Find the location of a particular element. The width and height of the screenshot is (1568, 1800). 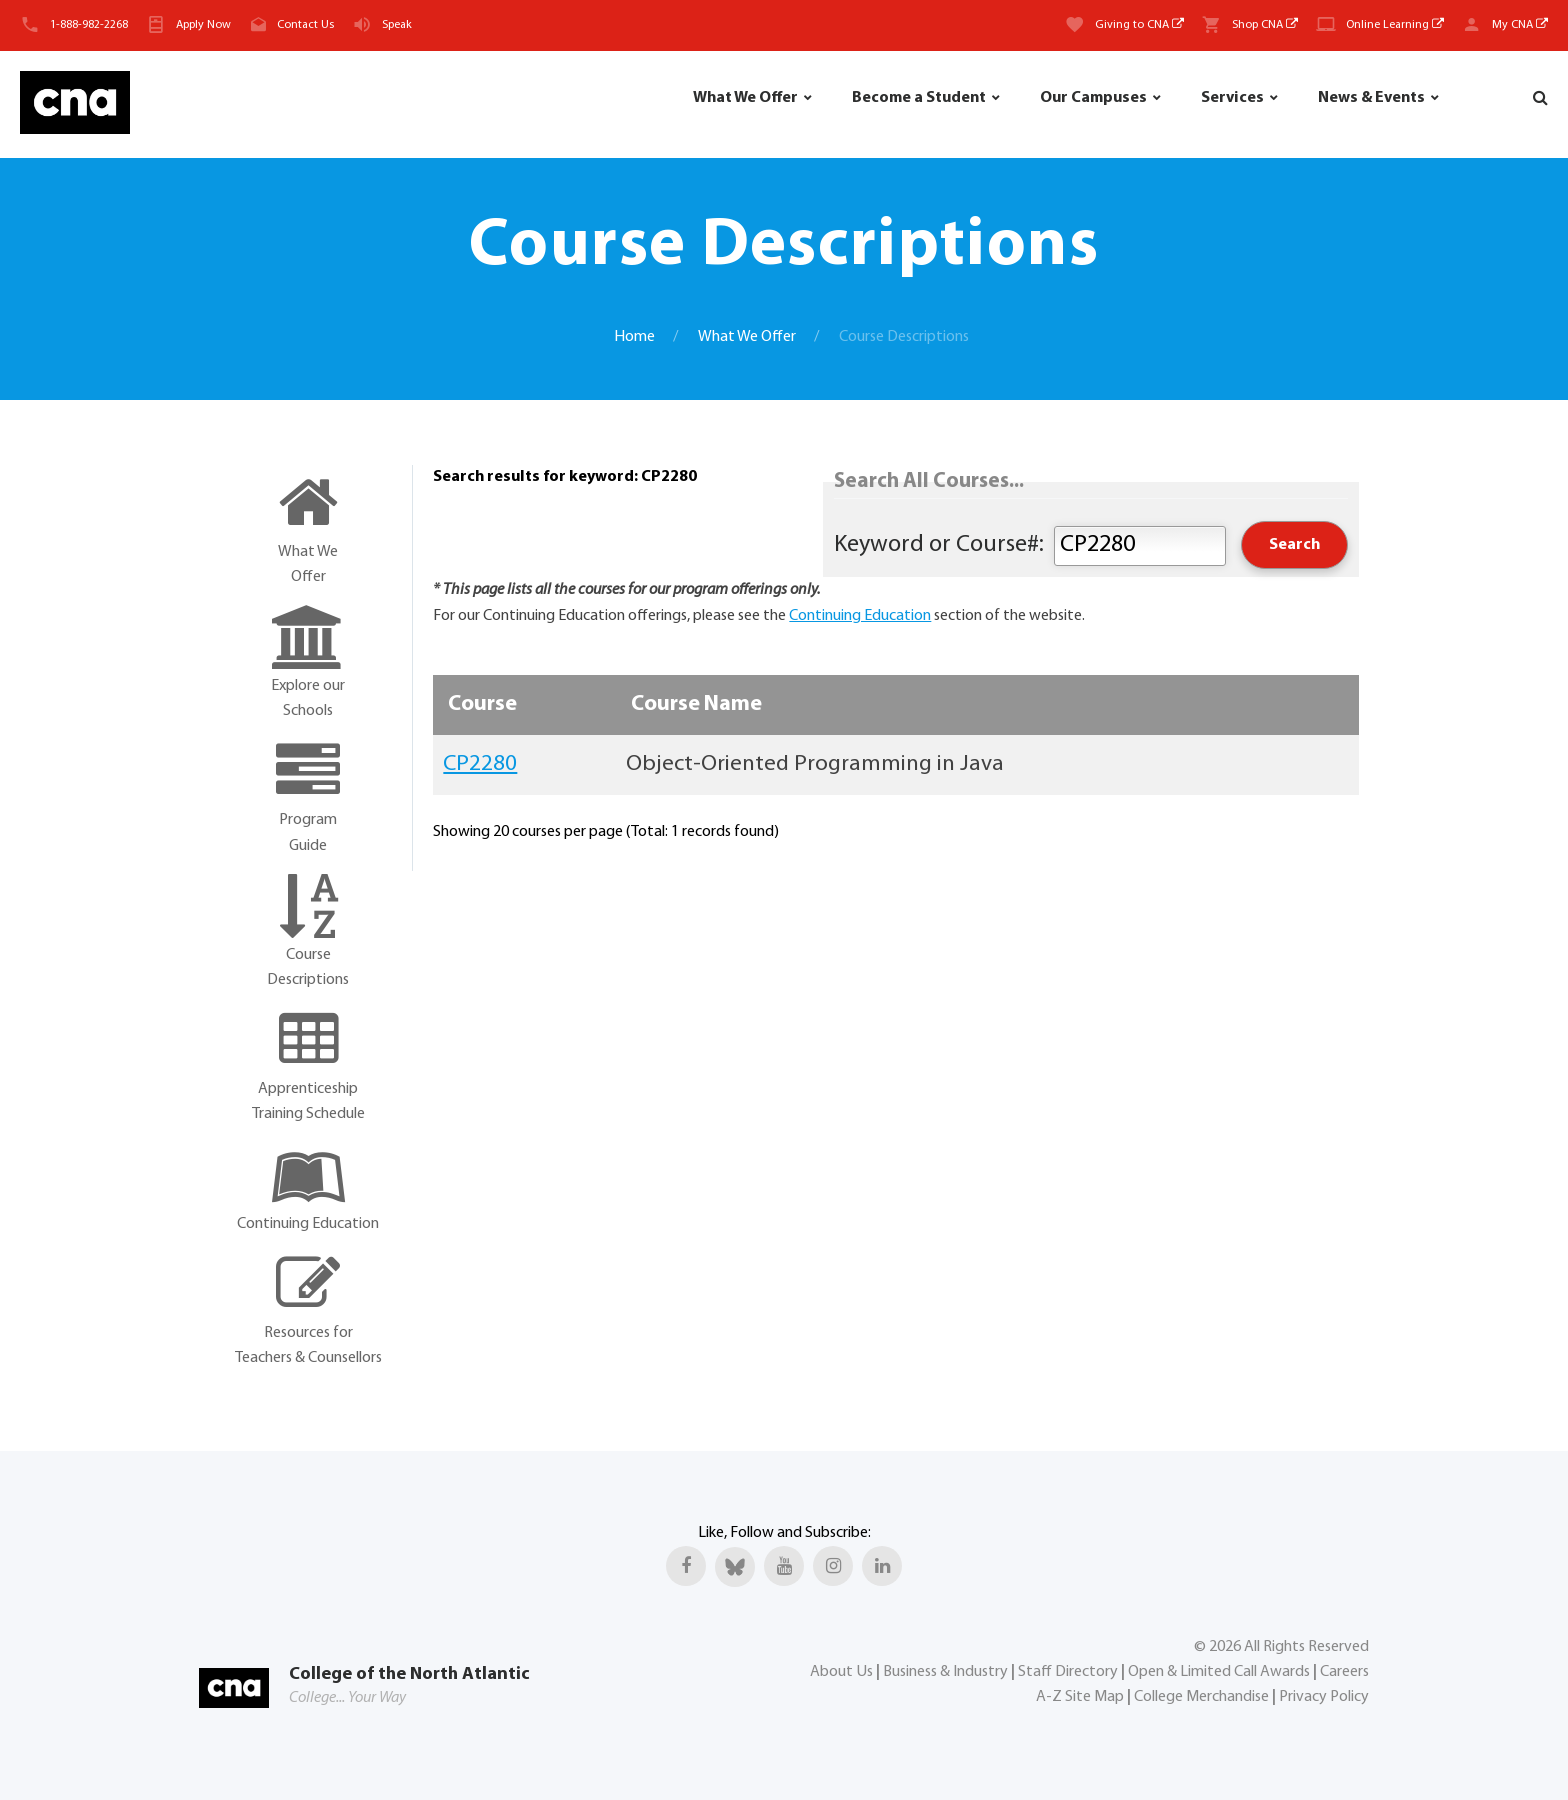

Shop CNA is located at coordinates (1265, 25).